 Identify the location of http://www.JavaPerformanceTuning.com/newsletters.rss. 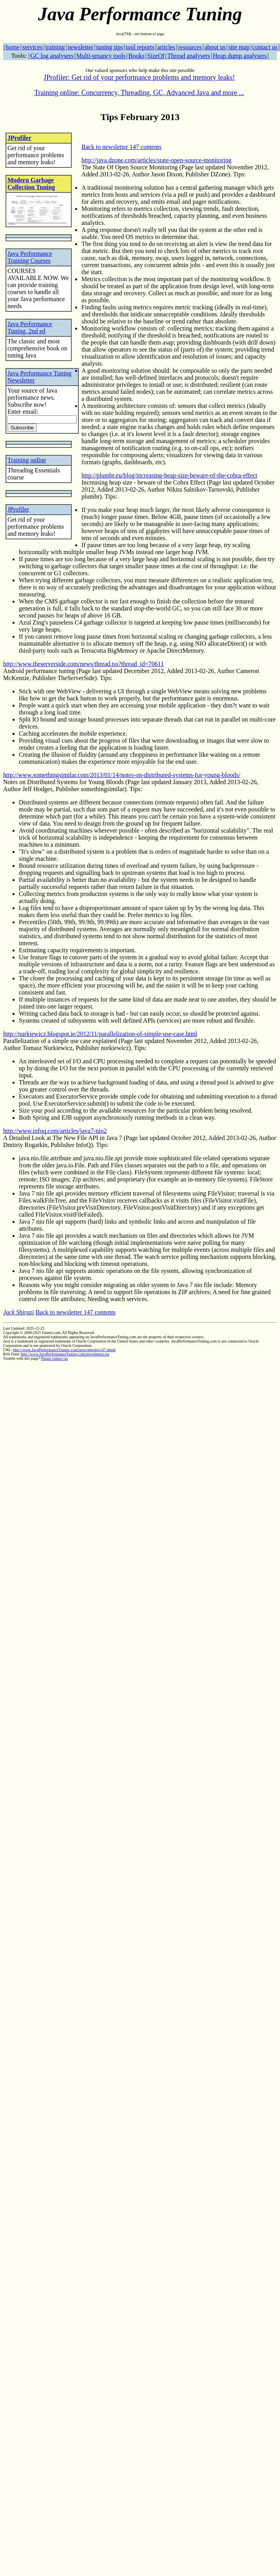
(65, 1354).